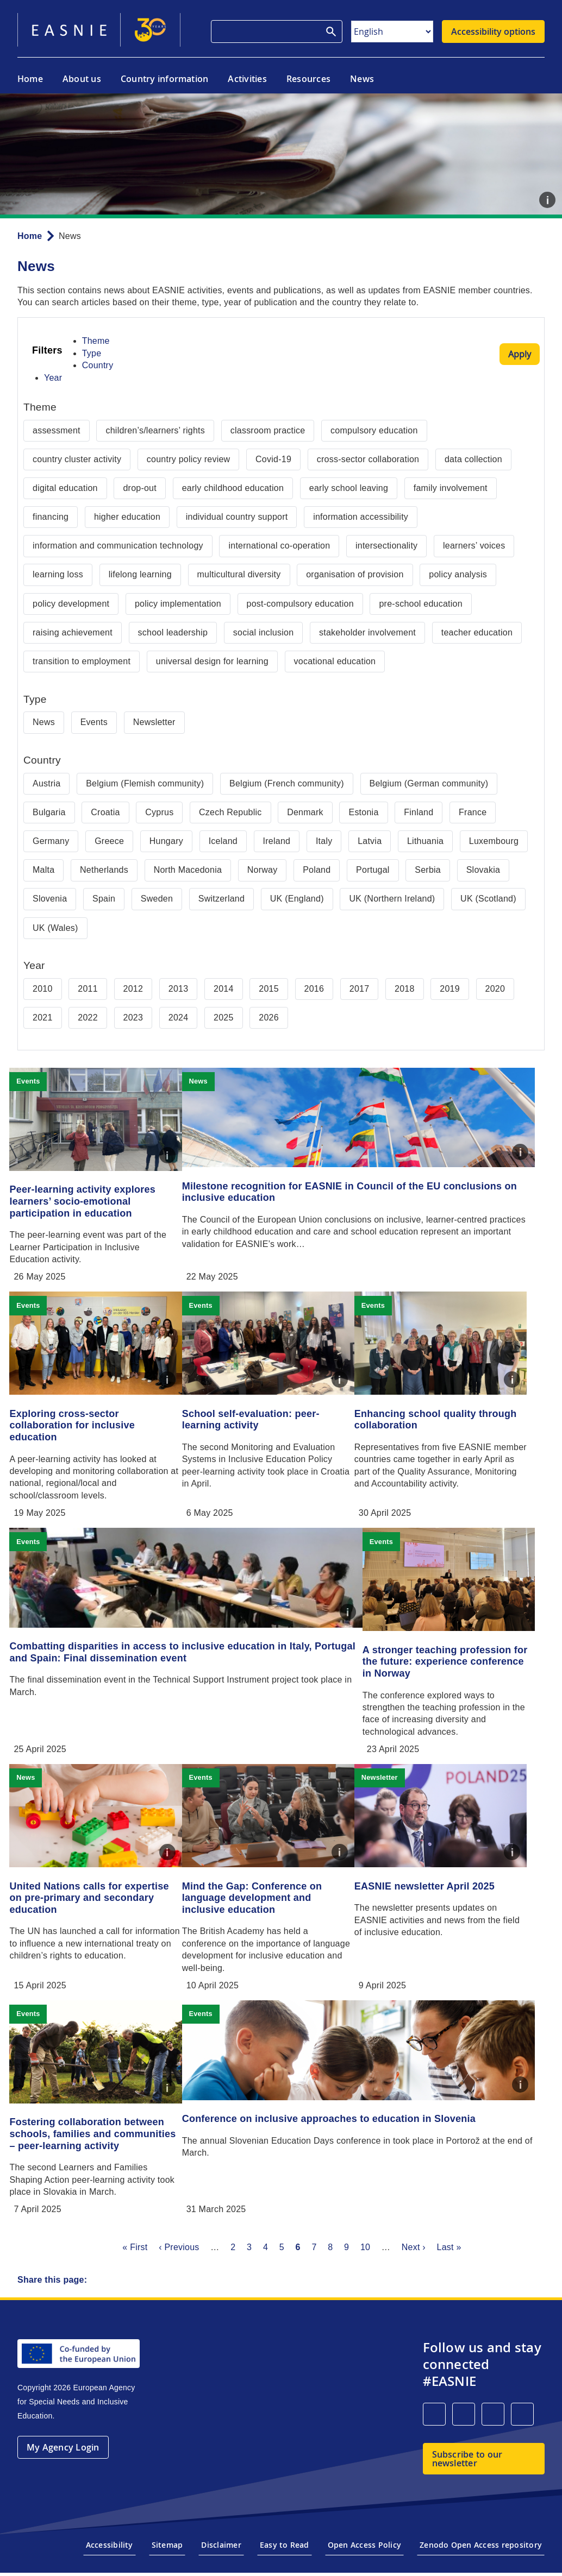  I want to click on Latvia, so click(370, 841).